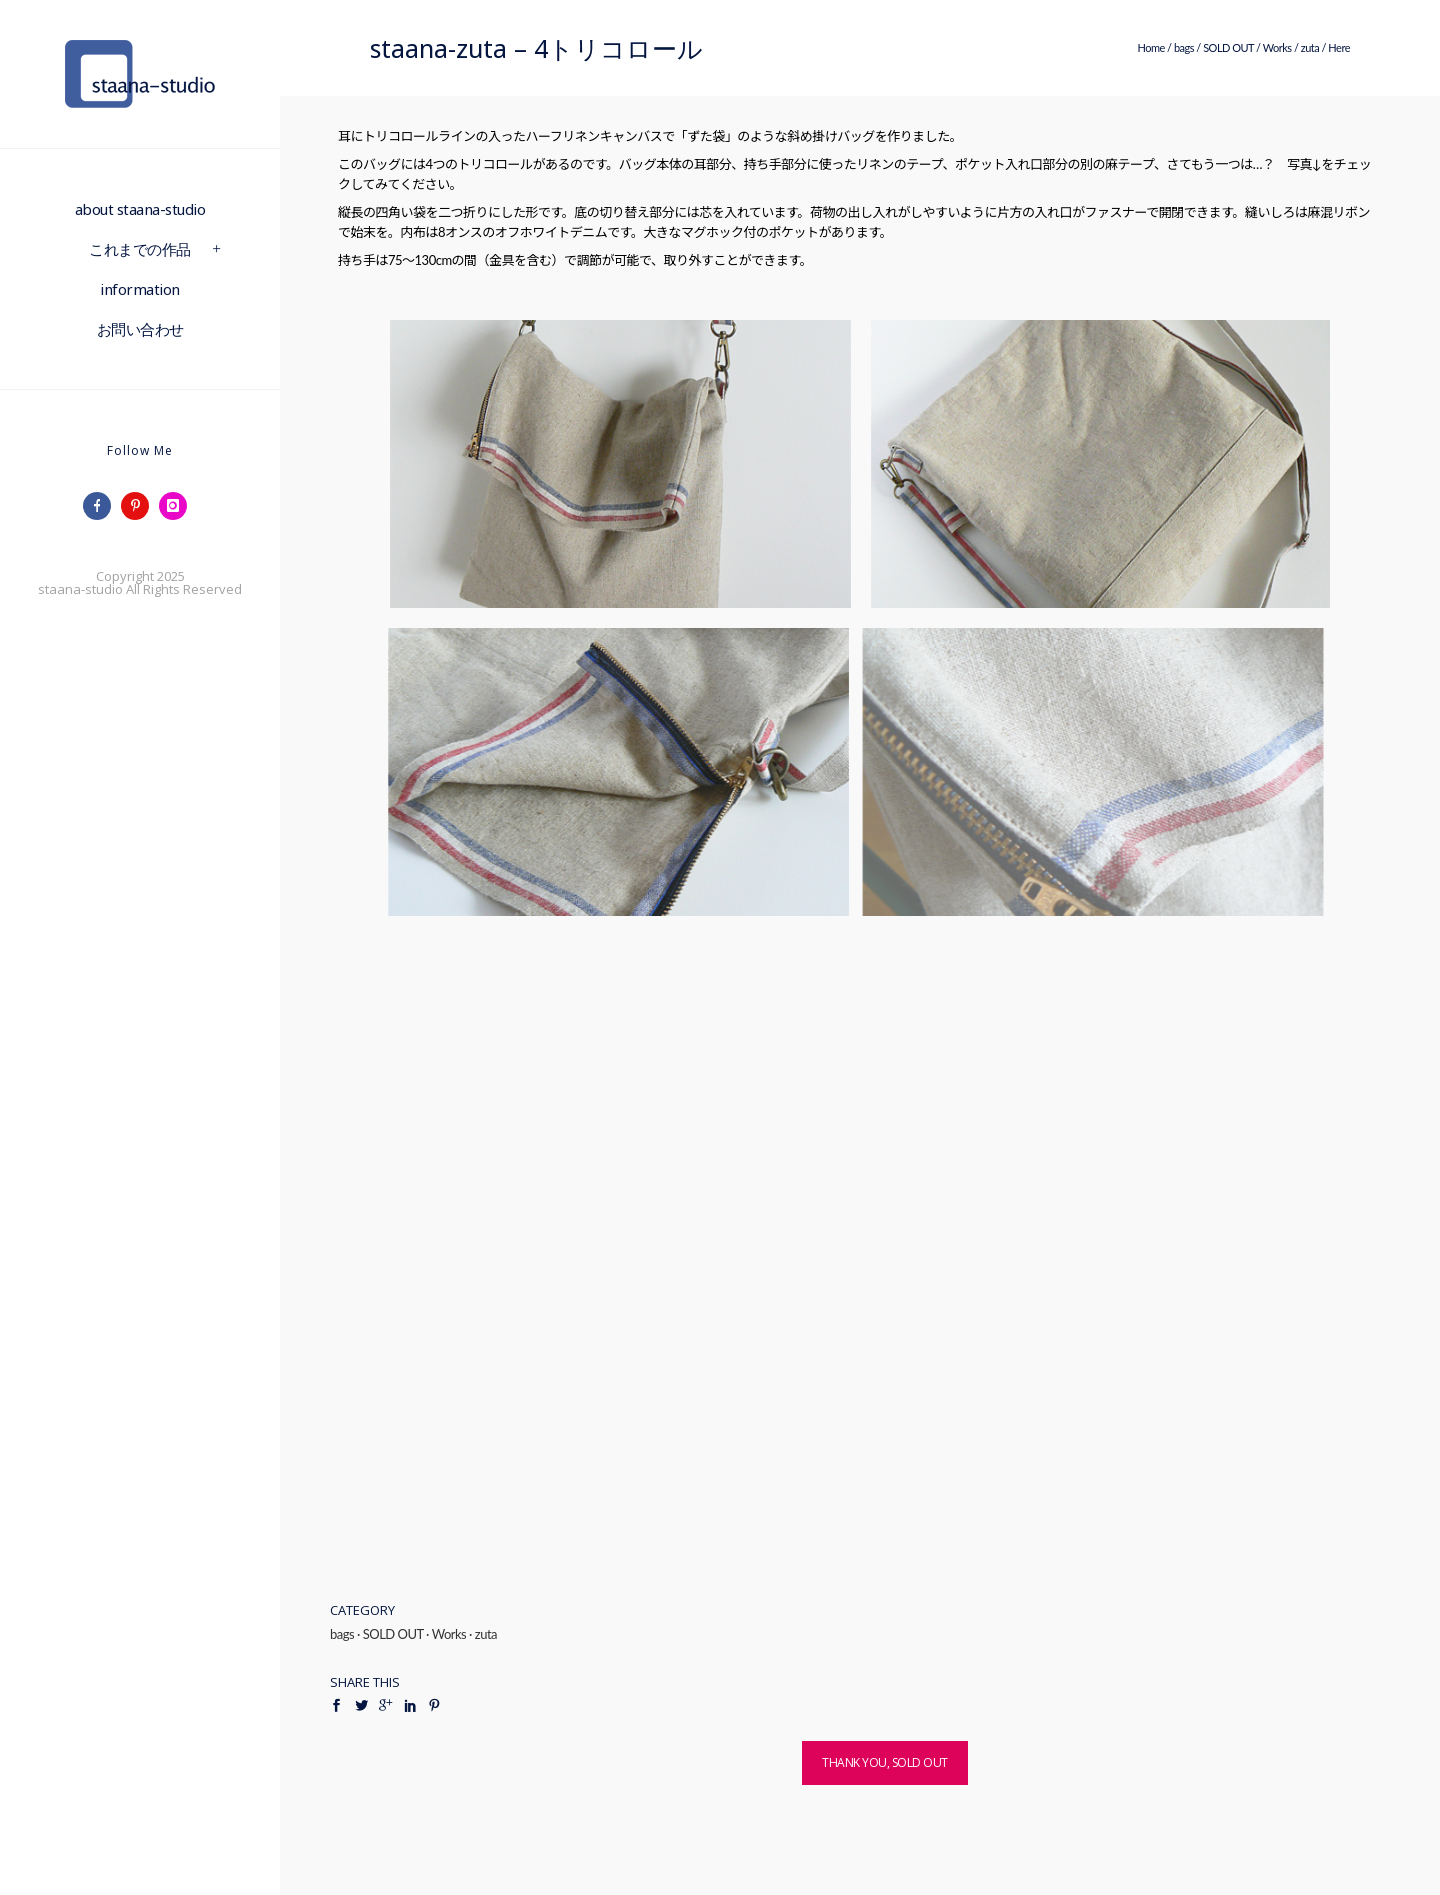  I want to click on Works, so click(1277, 47).